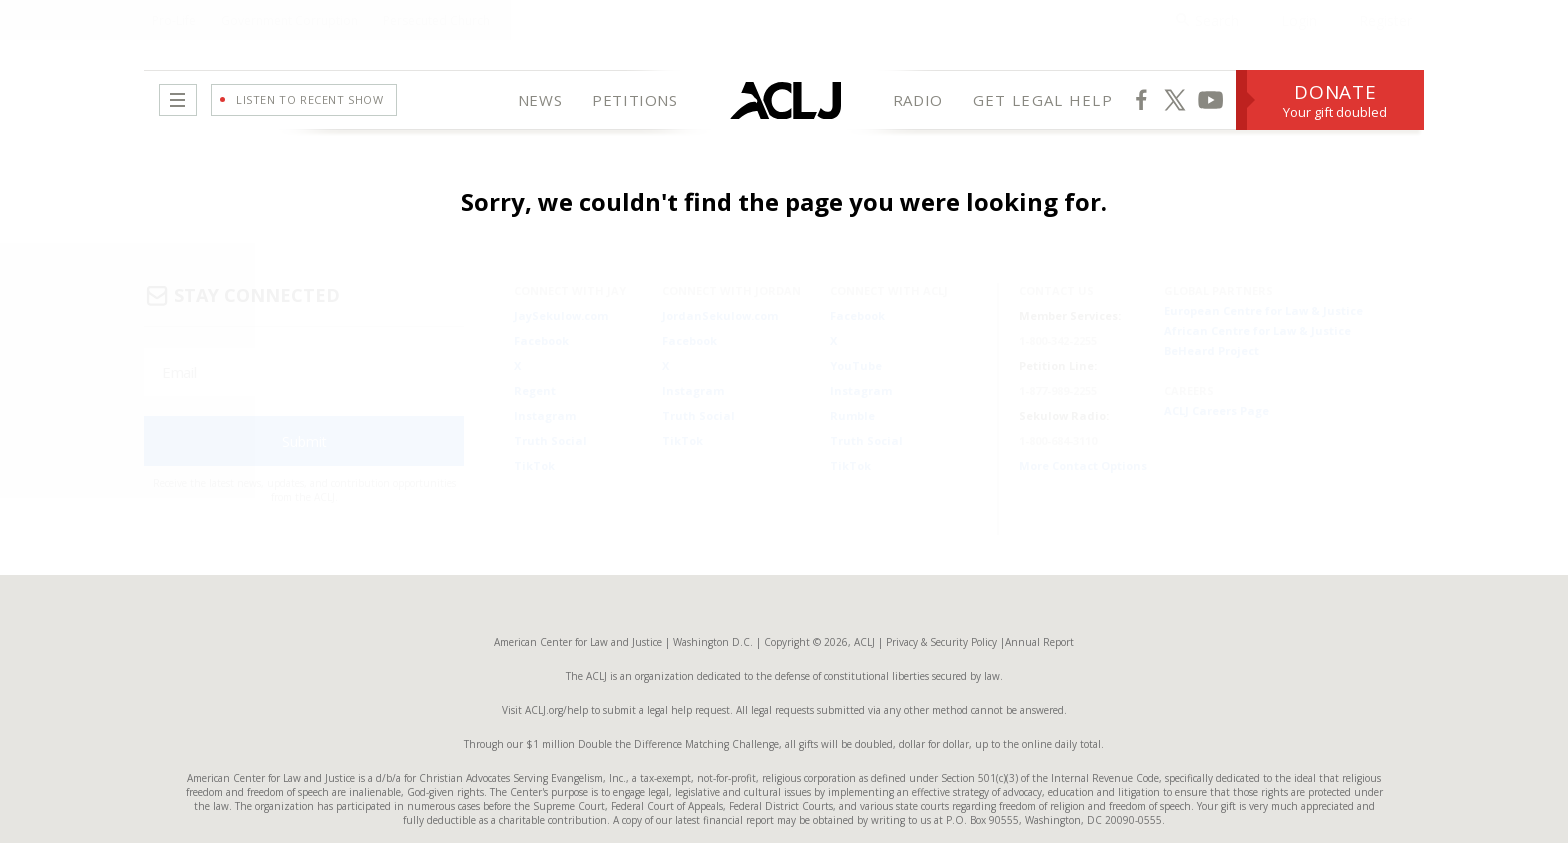 This screenshot has width=1568, height=843. Describe the element at coordinates (540, 100) in the screenshot. I see `NEWS` at that location.